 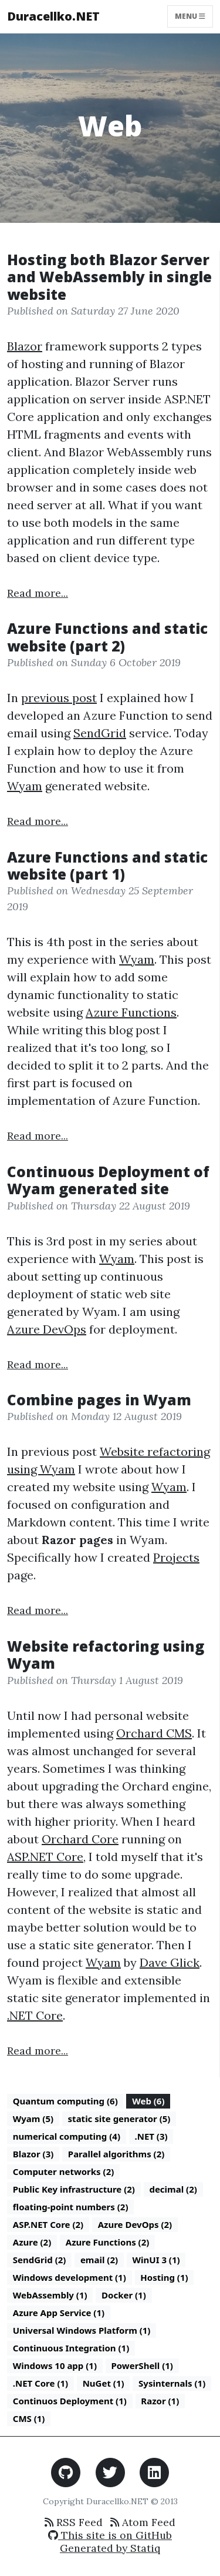 What do you see at coordinates (131, 1012) in the screenshot?
I see `Azure Functions` at bounding box center [131, 1012].